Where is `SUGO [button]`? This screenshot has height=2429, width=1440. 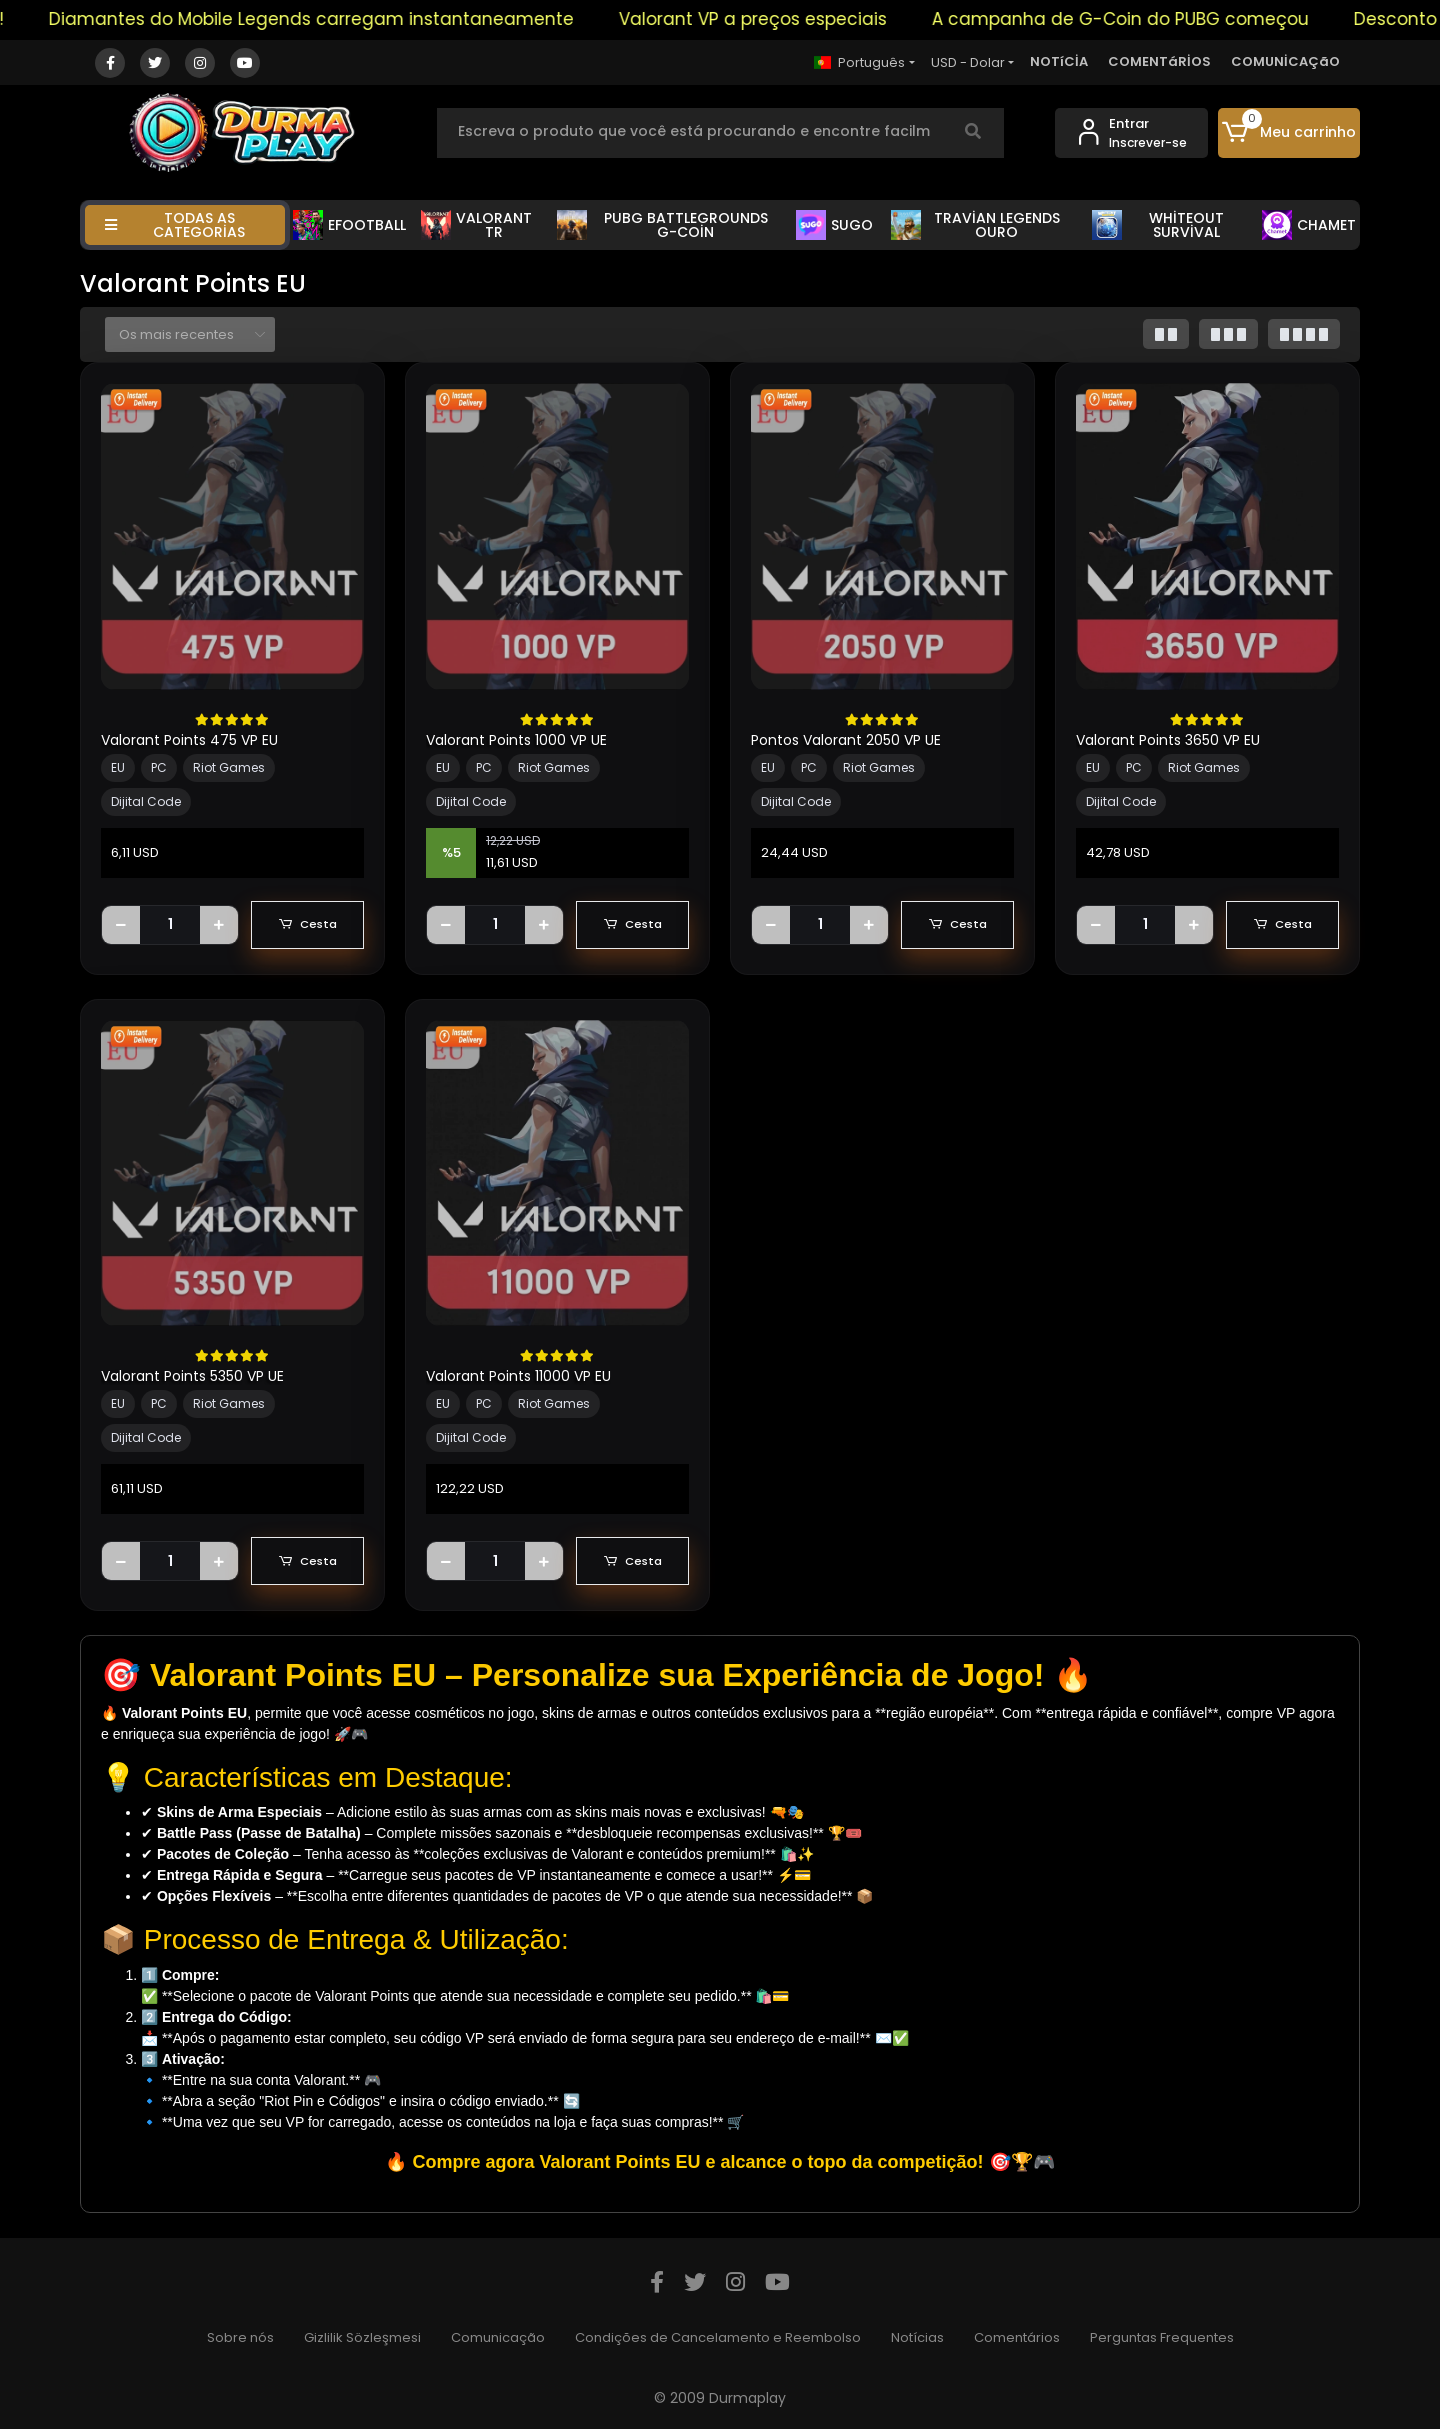
SUGO [button] is located at coordinates (834, 225).